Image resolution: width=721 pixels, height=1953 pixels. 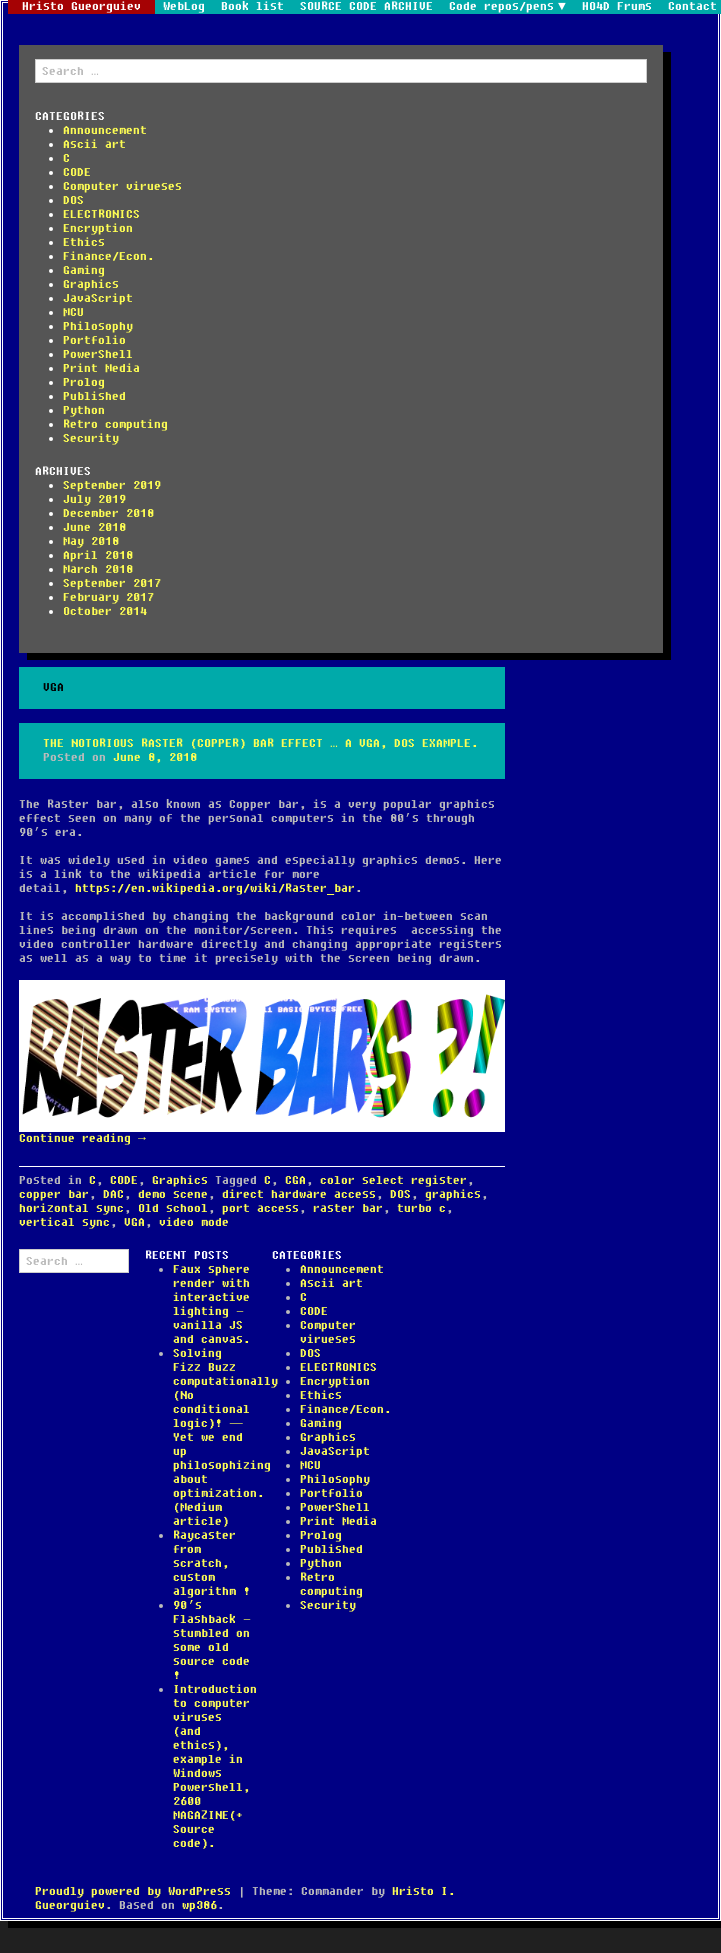 What do you see at coordinates (54, 1194) in the screenshot?
I see `copper bar` at bounding box center [54, 1194].